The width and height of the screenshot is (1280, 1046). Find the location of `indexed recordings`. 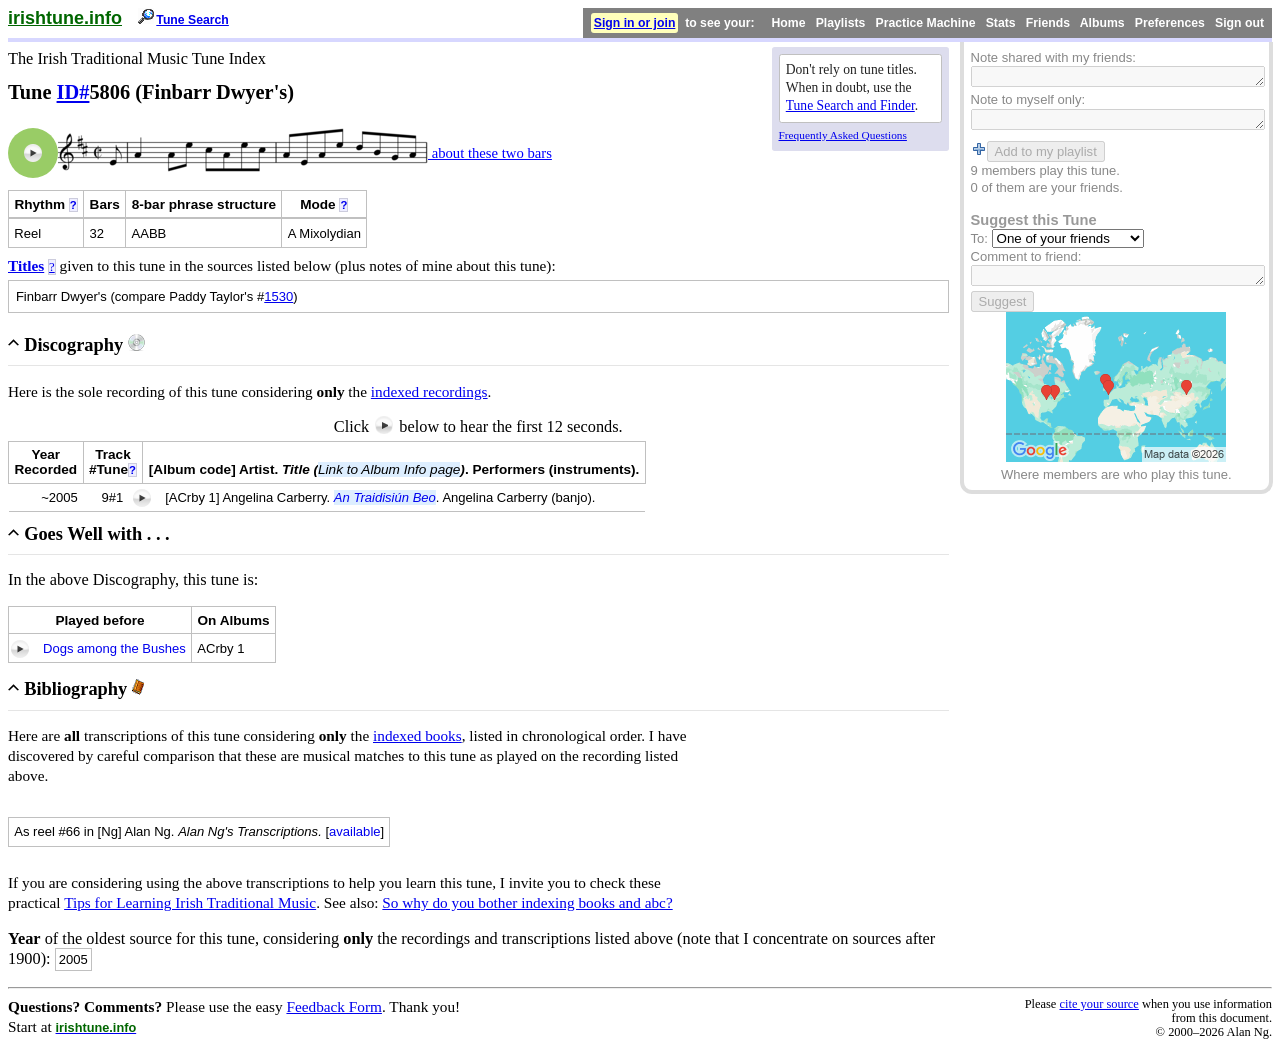

indexed recordings is located at coordinates (429, 391).